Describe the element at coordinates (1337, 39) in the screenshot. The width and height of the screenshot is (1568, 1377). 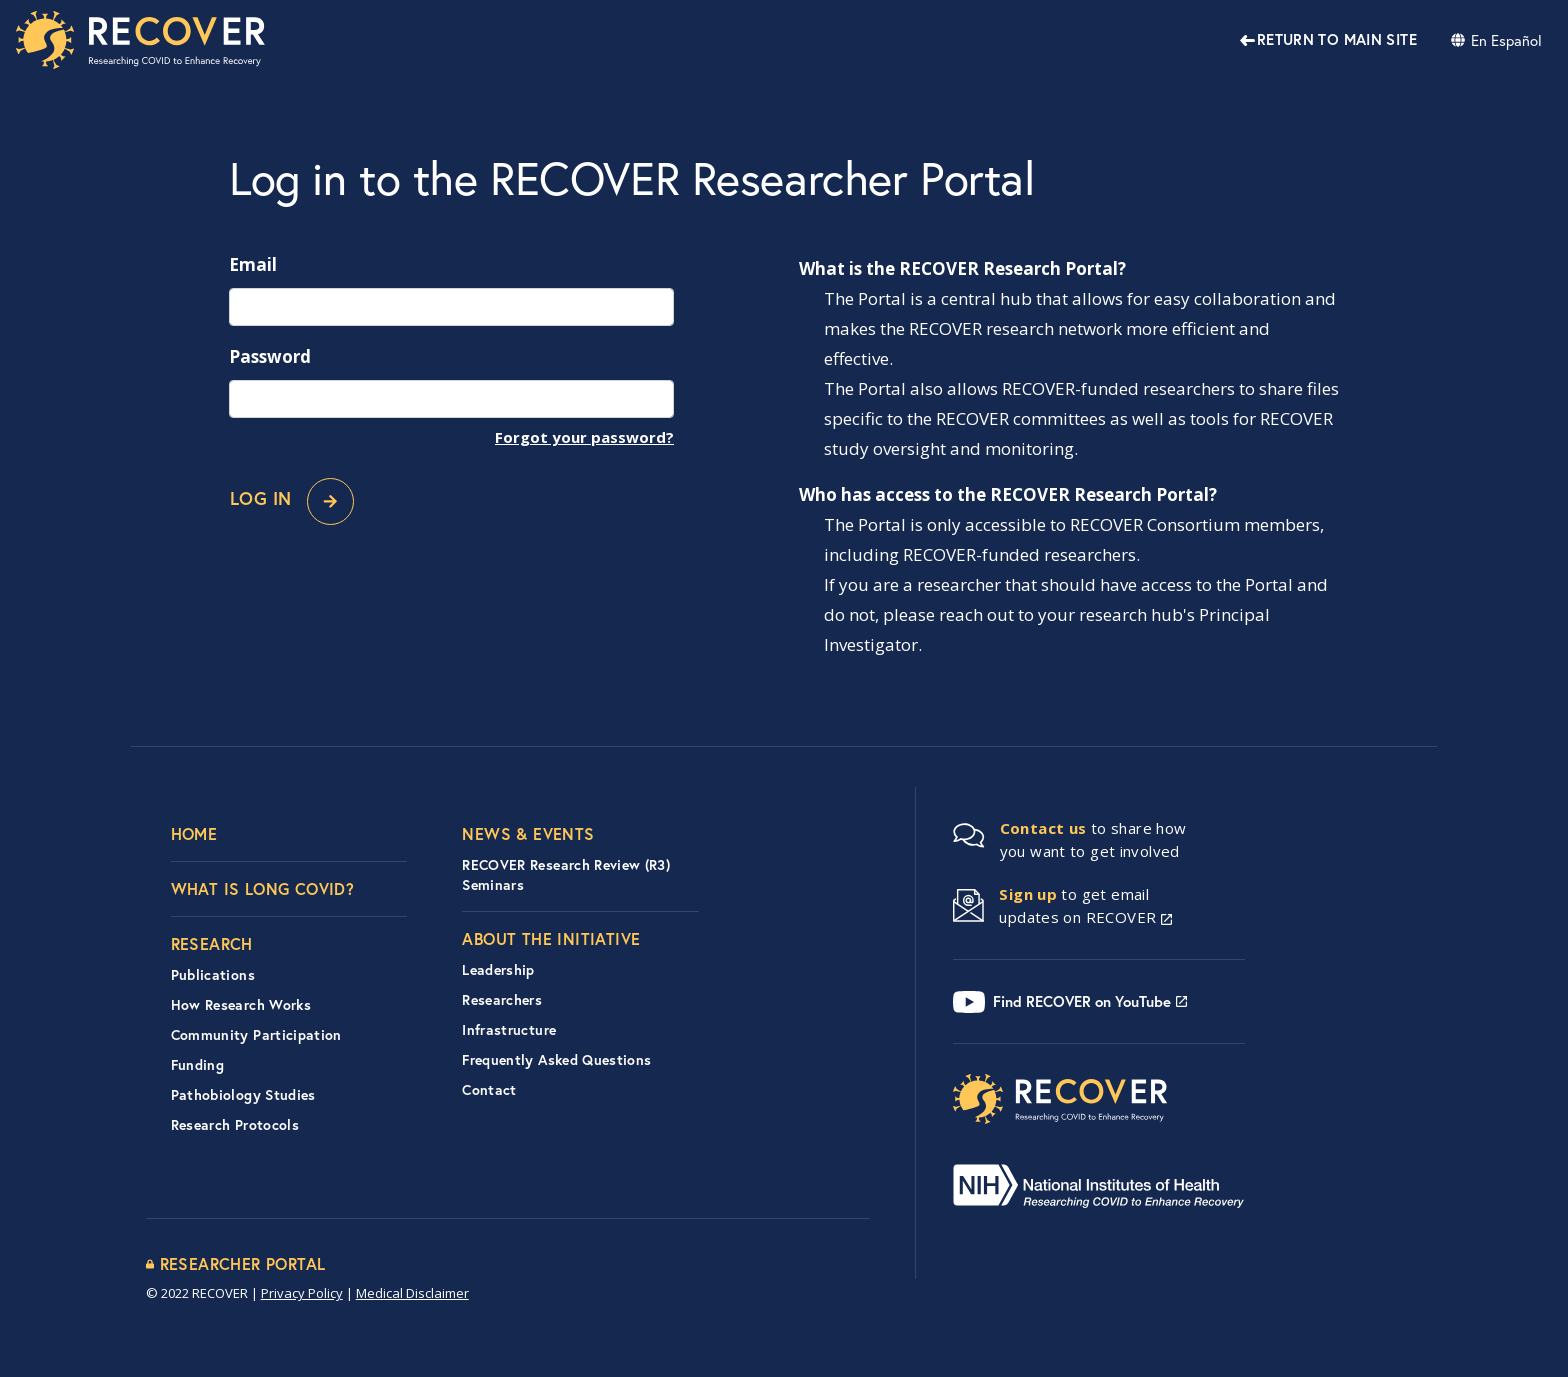
I see `Return to Main Site` at that location.